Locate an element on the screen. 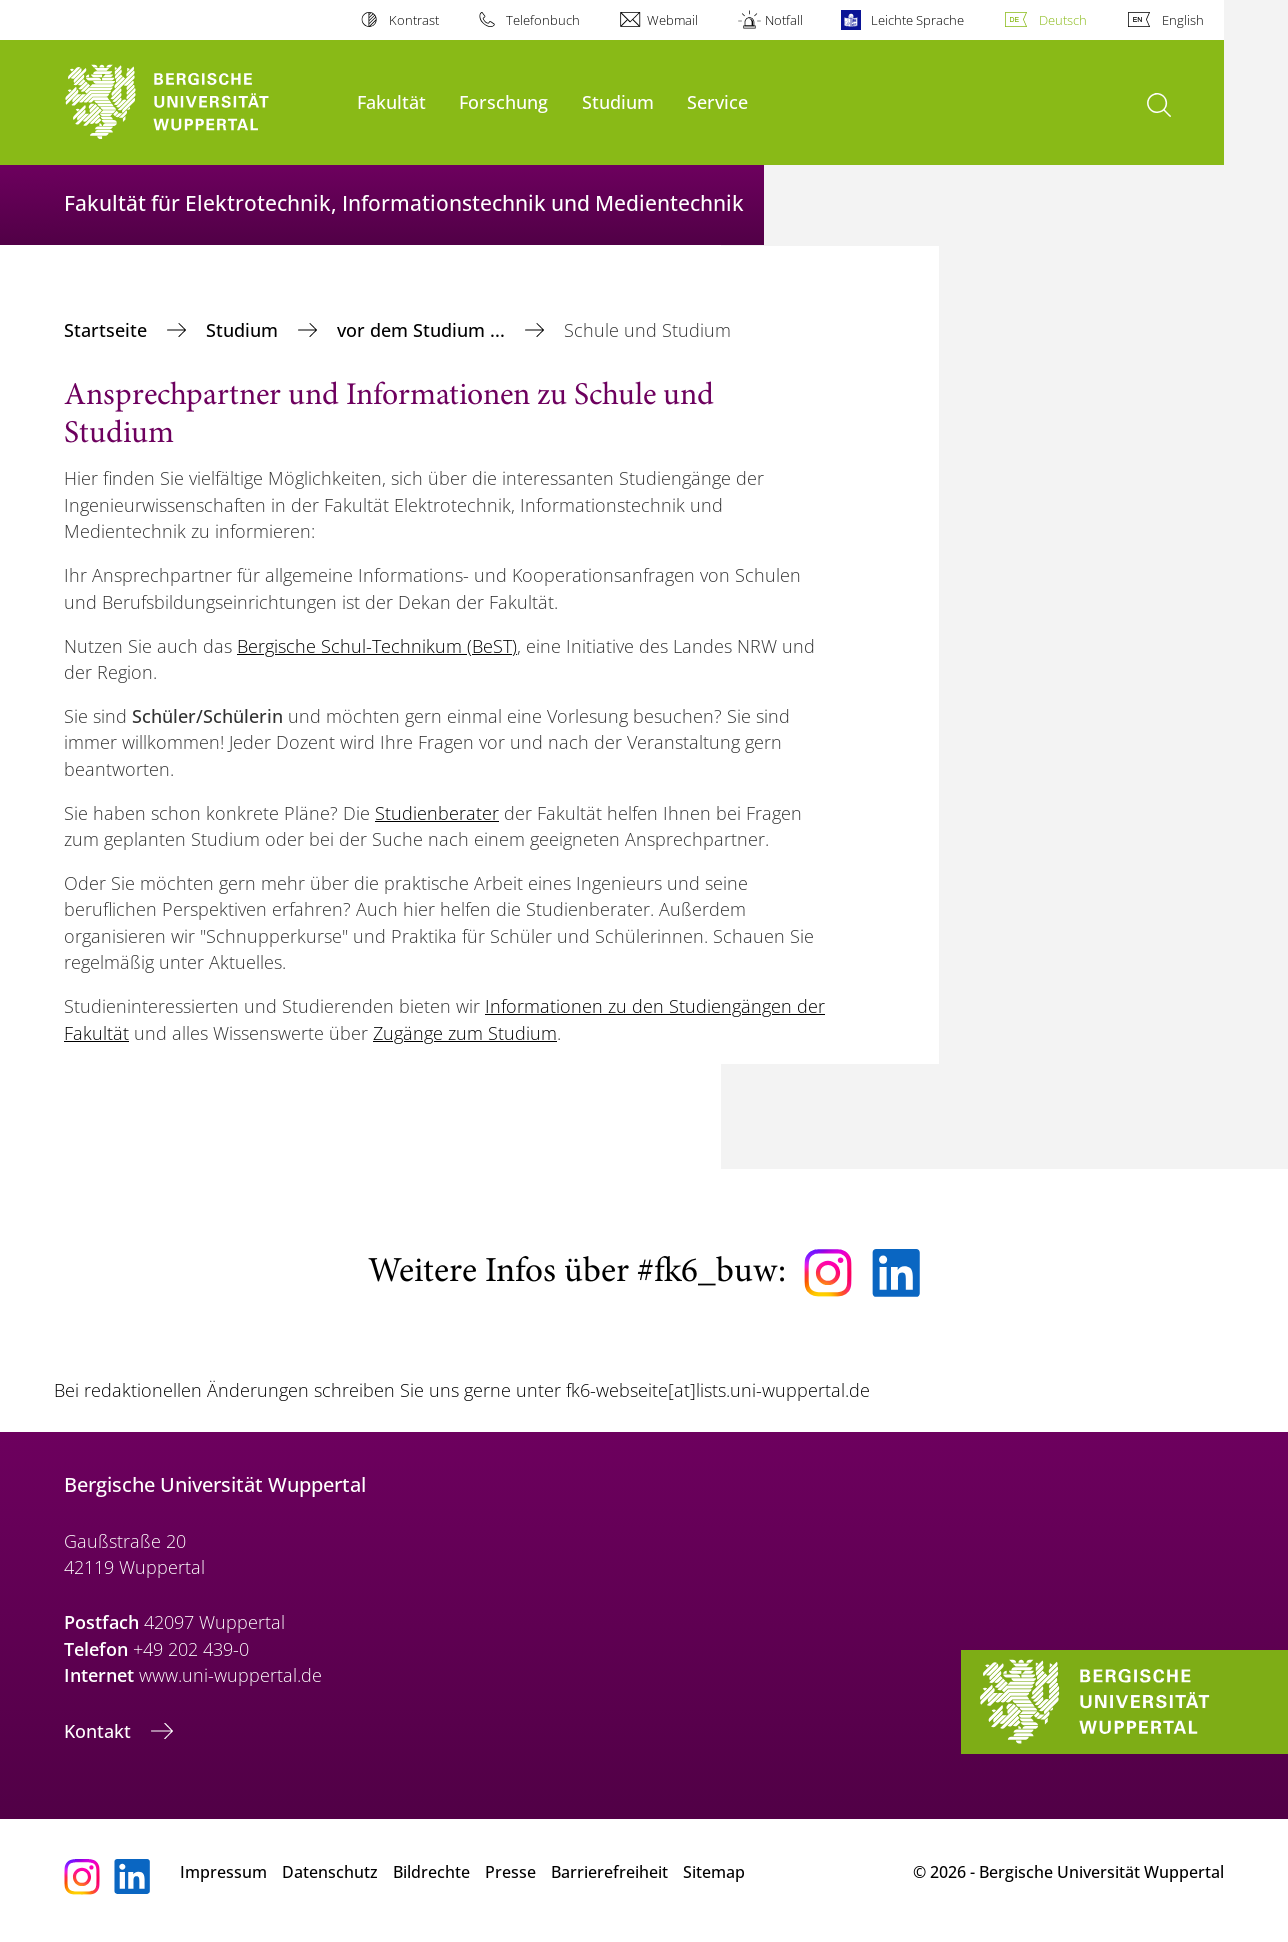  Impressum is located at coordinates (223, 1872).